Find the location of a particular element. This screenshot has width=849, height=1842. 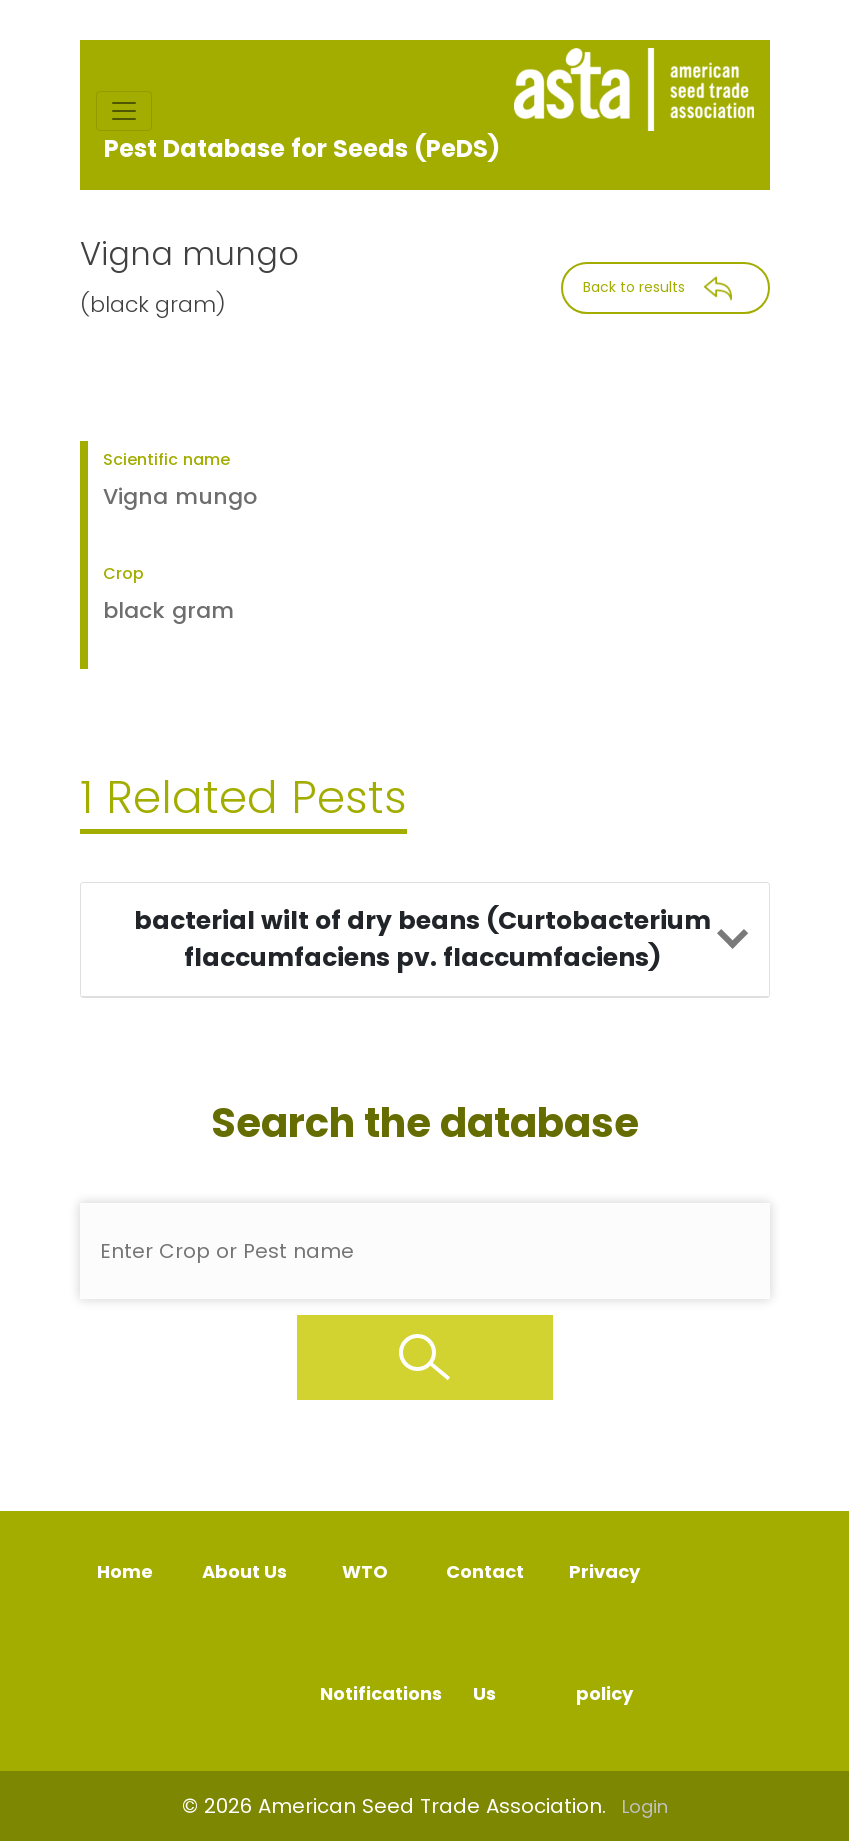

About Us is located at coordinates (244, 1571).